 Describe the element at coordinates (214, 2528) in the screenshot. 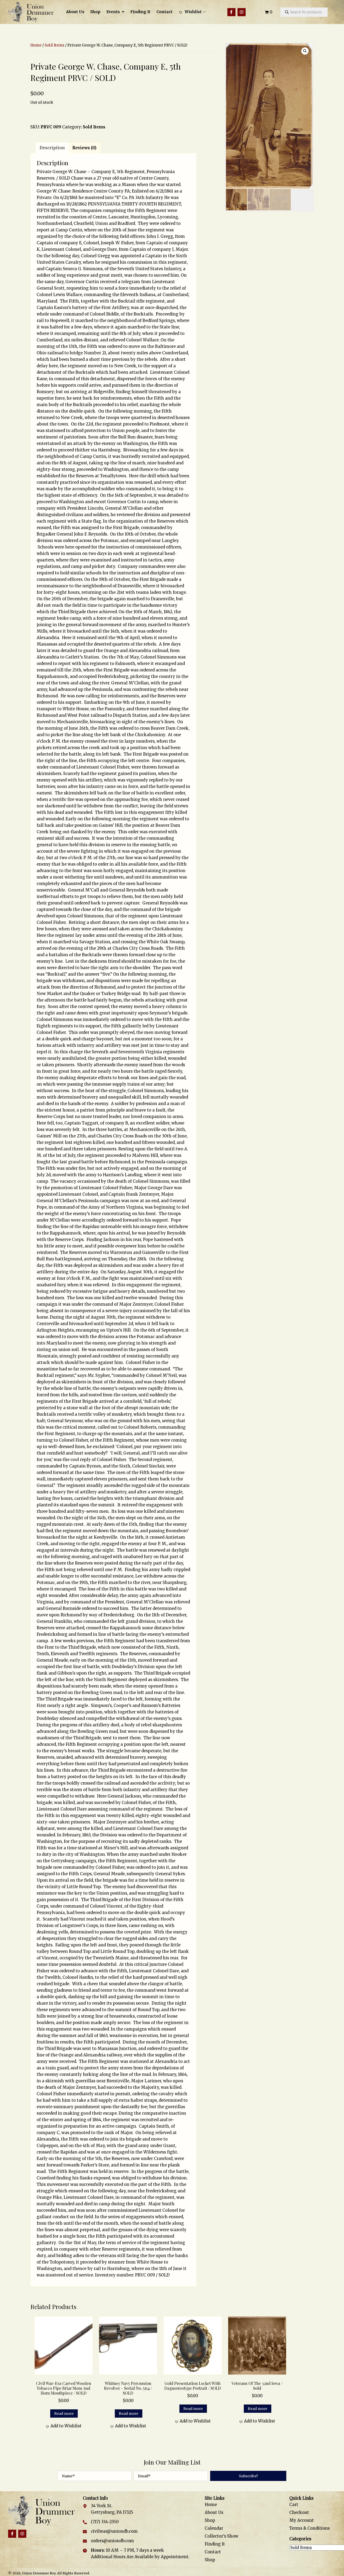

I see `Calendar` at that location.